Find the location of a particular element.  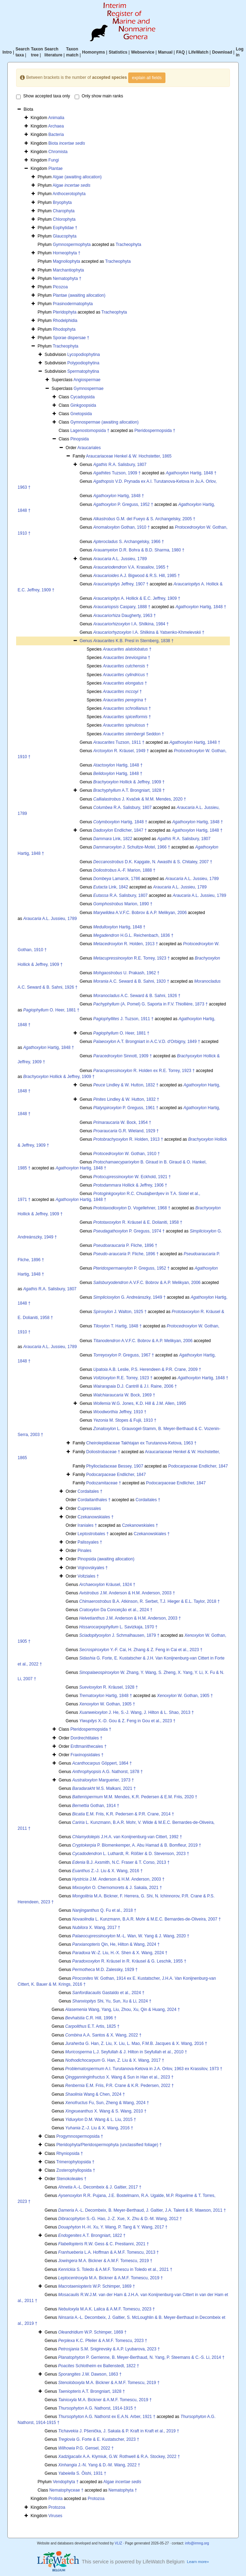

Protozoa is located at coordinates (96, 2498).